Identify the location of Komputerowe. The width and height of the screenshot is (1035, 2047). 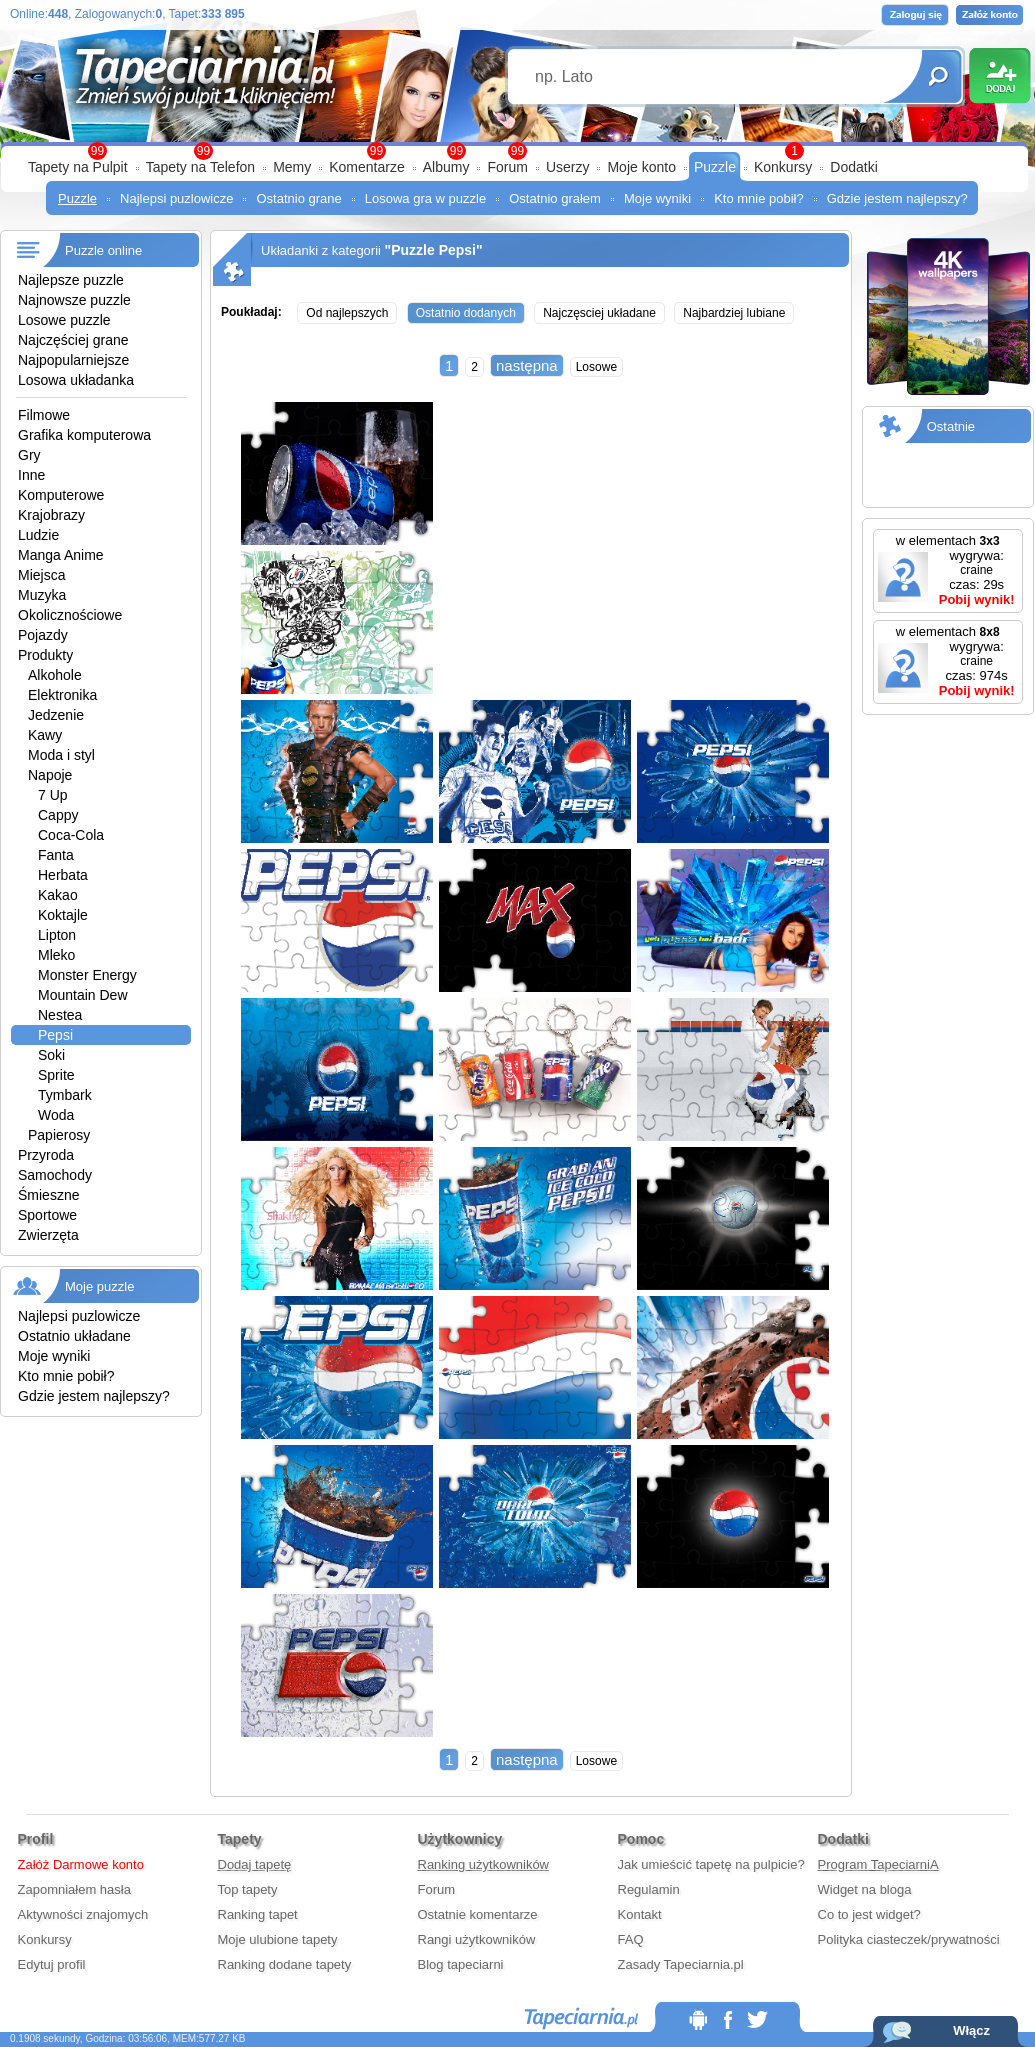
(61, 495).